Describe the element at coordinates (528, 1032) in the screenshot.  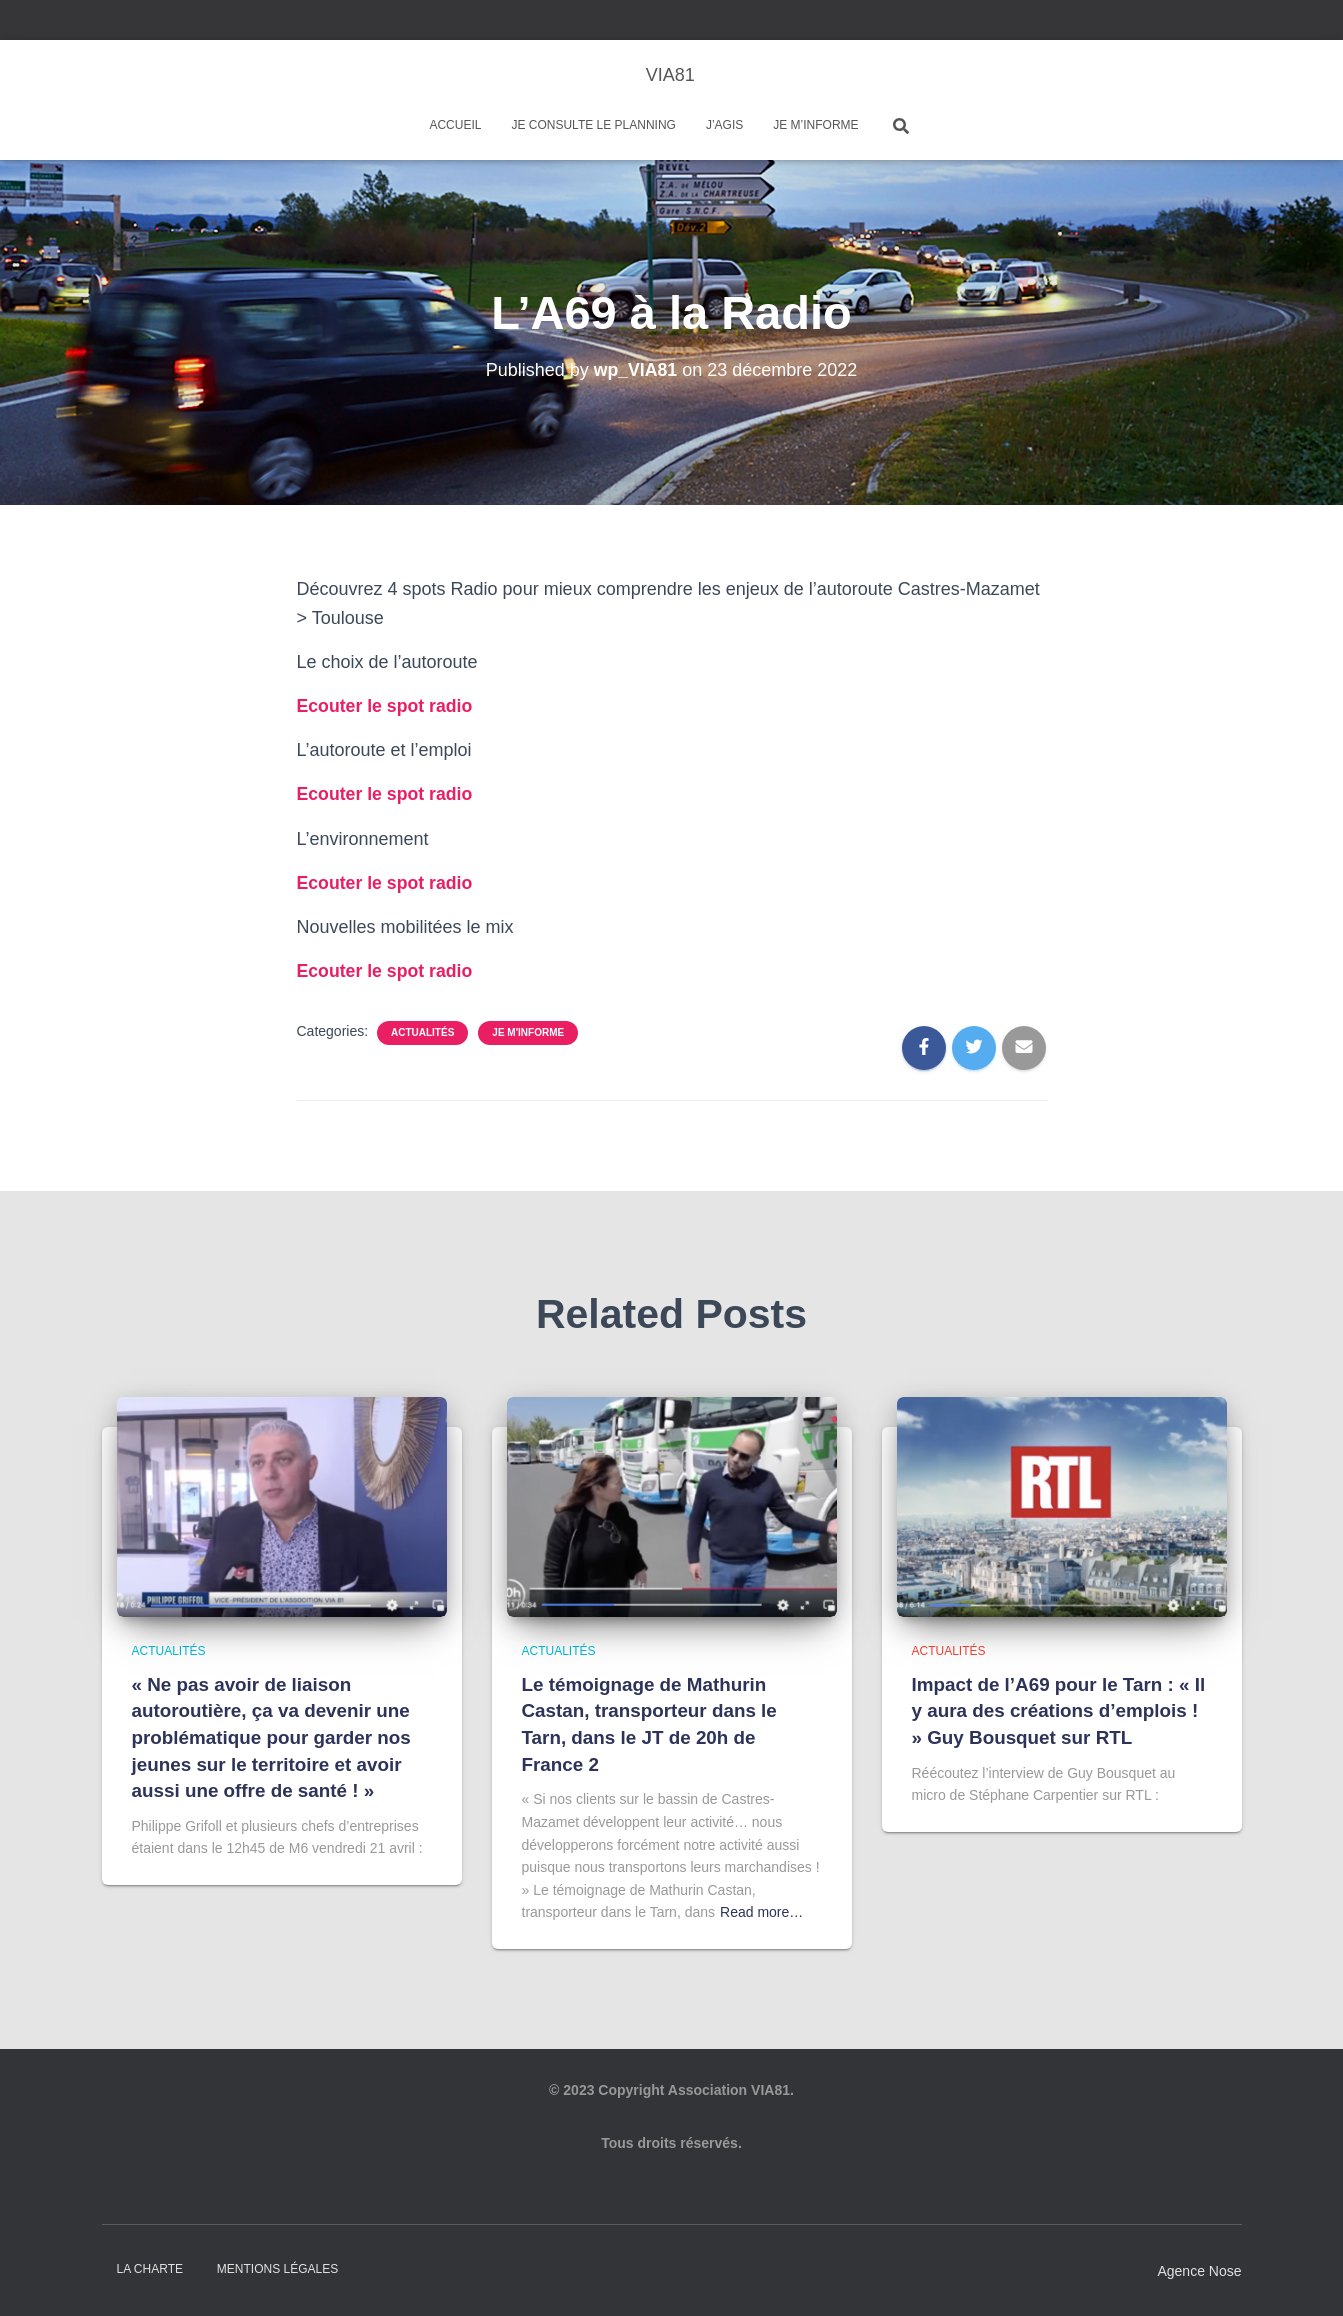
I see `Je m'informe` at that location.